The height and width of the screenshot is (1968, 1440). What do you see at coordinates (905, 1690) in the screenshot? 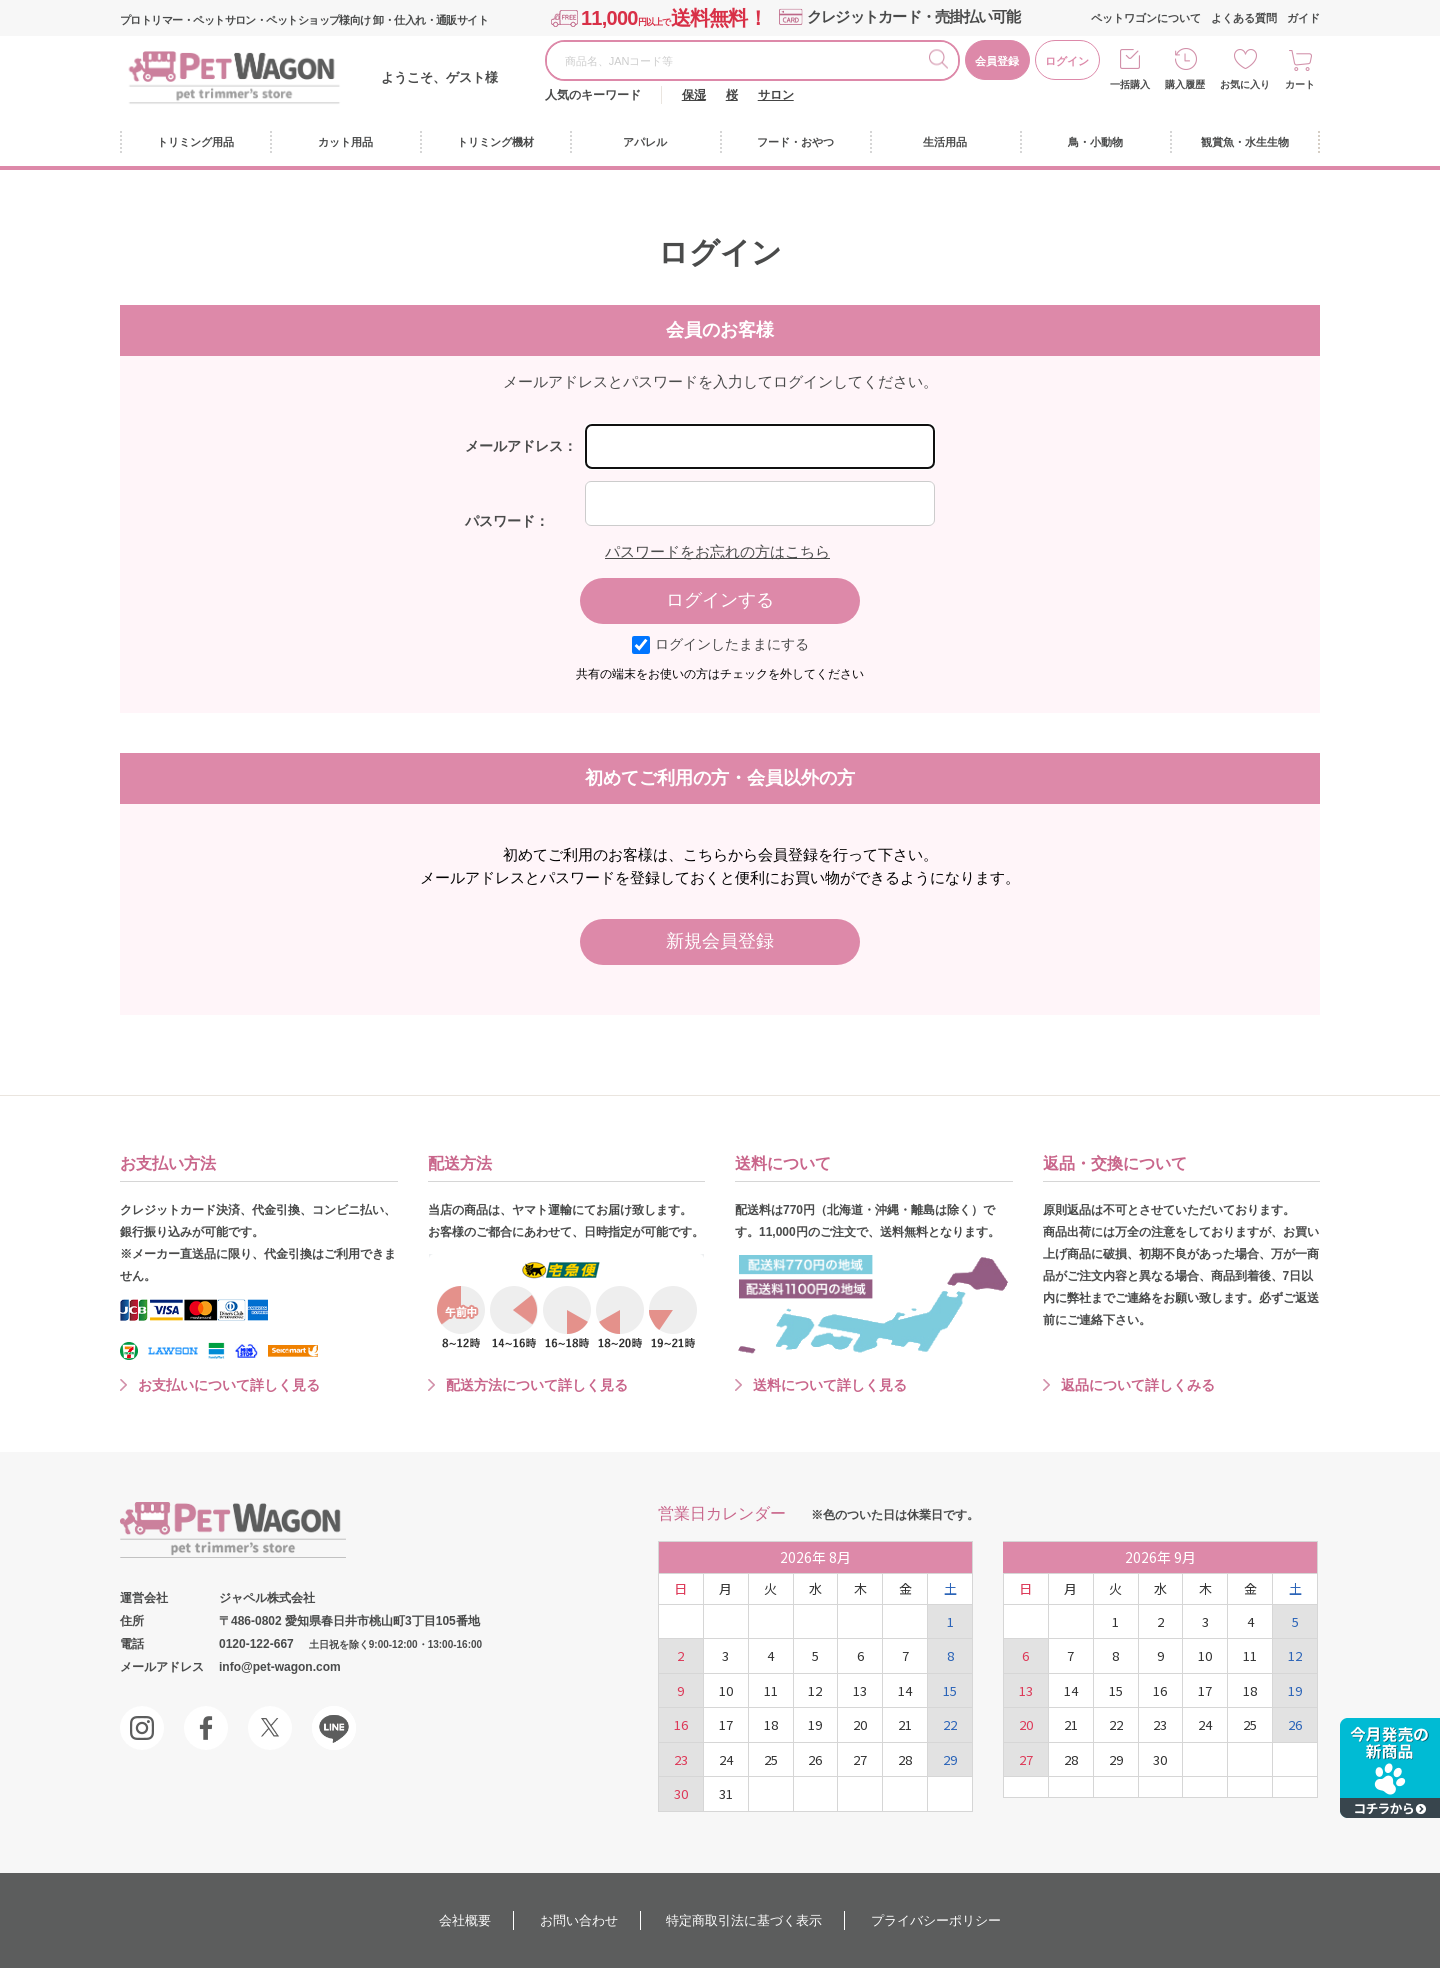
I see `14` at bounding box center [905, 1690].